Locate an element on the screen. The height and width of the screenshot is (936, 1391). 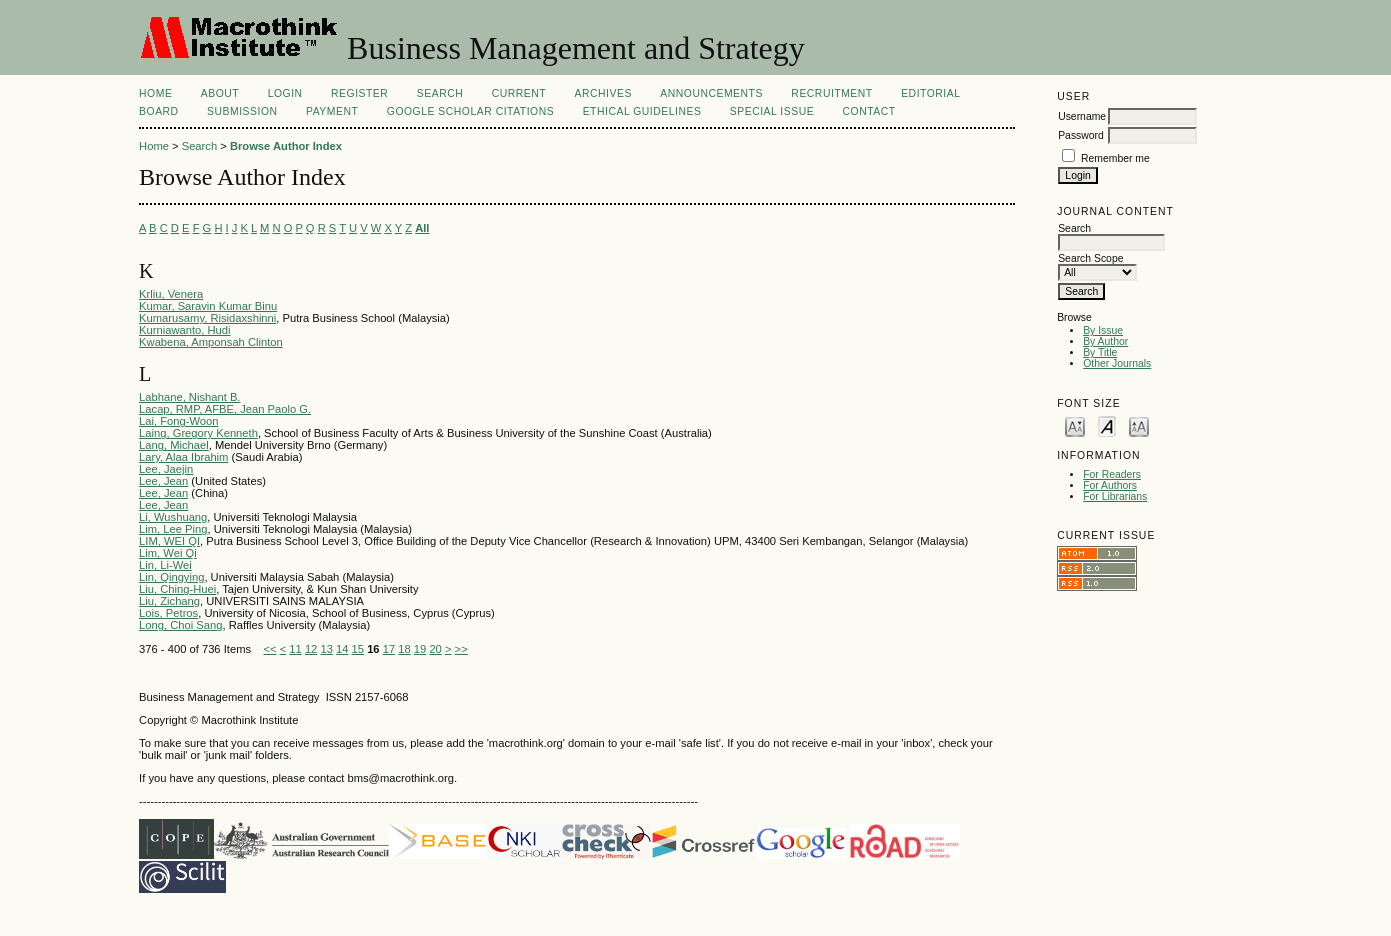
Home is located at coordinates (155, 93).